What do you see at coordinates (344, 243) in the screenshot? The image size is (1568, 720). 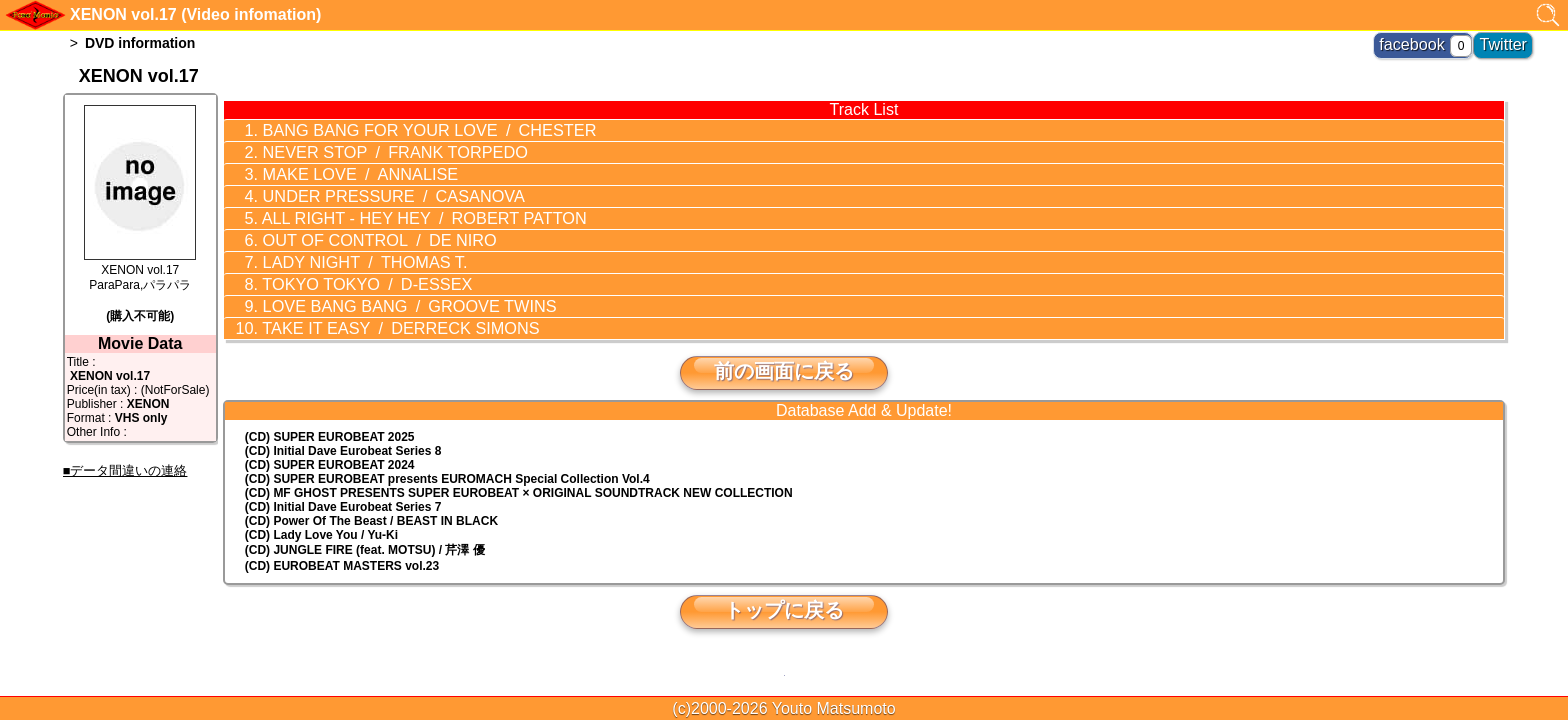 I see `LADY NIGHT` at bounding box center [344, 243].